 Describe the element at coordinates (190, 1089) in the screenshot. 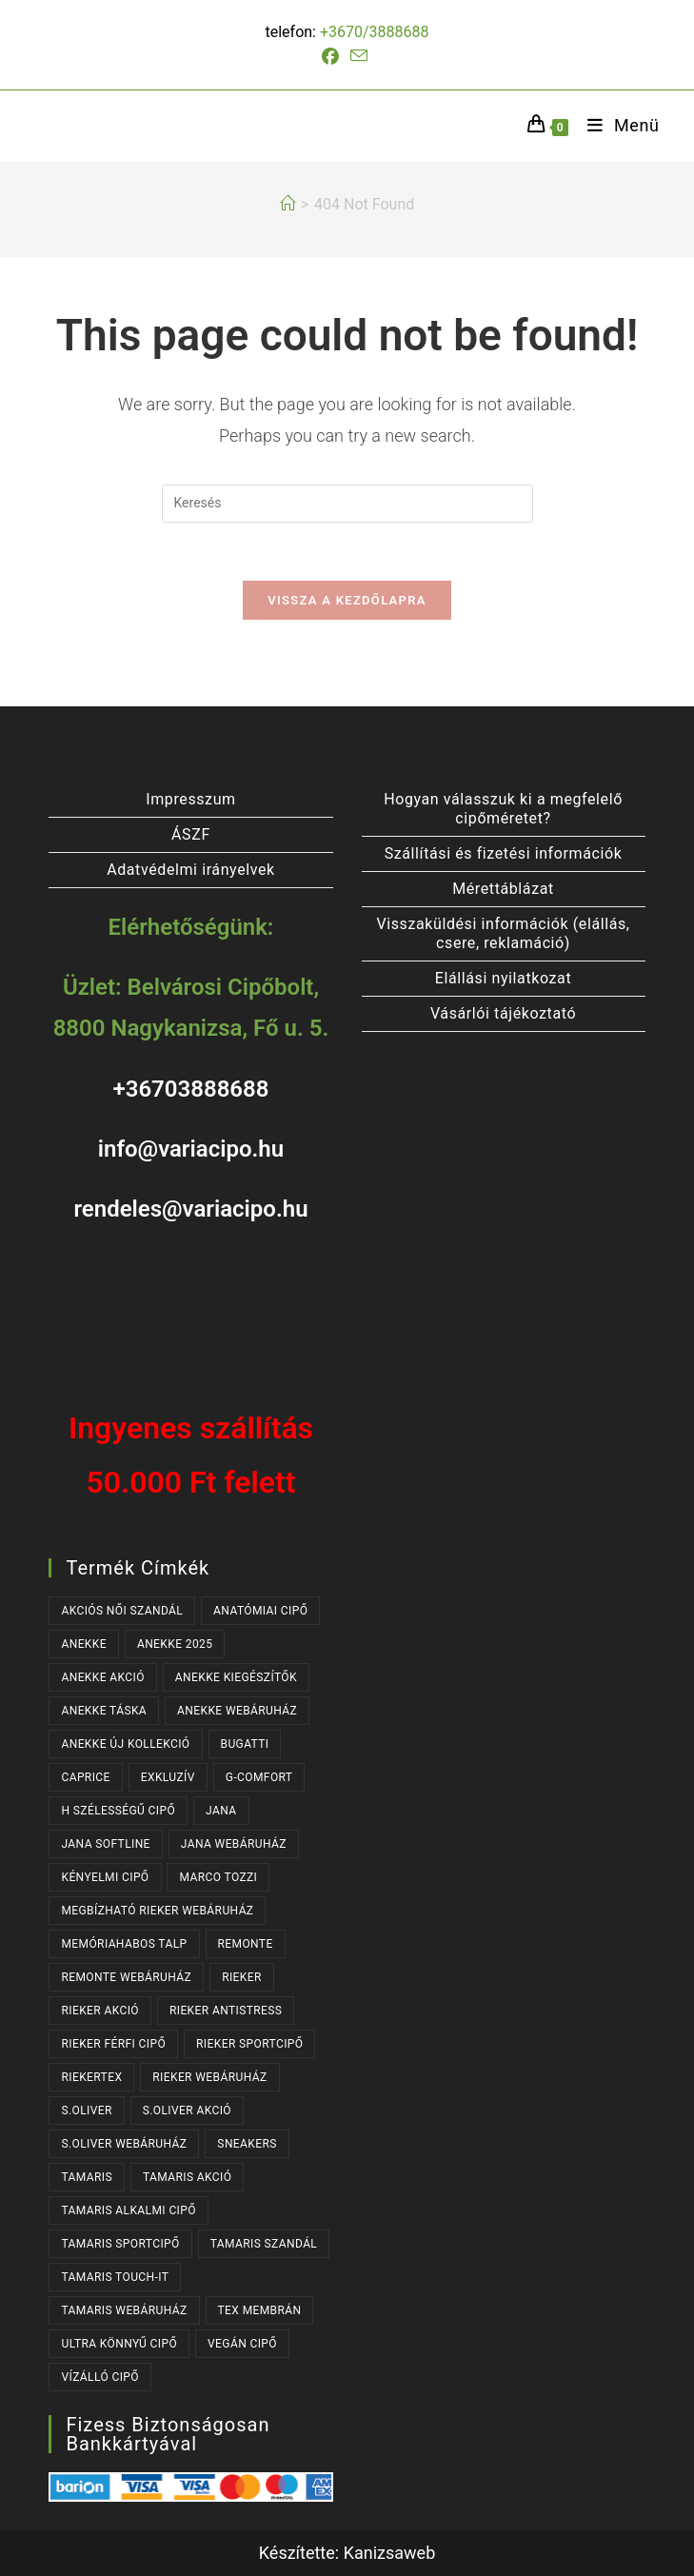

I see `+36703888688` at that location.